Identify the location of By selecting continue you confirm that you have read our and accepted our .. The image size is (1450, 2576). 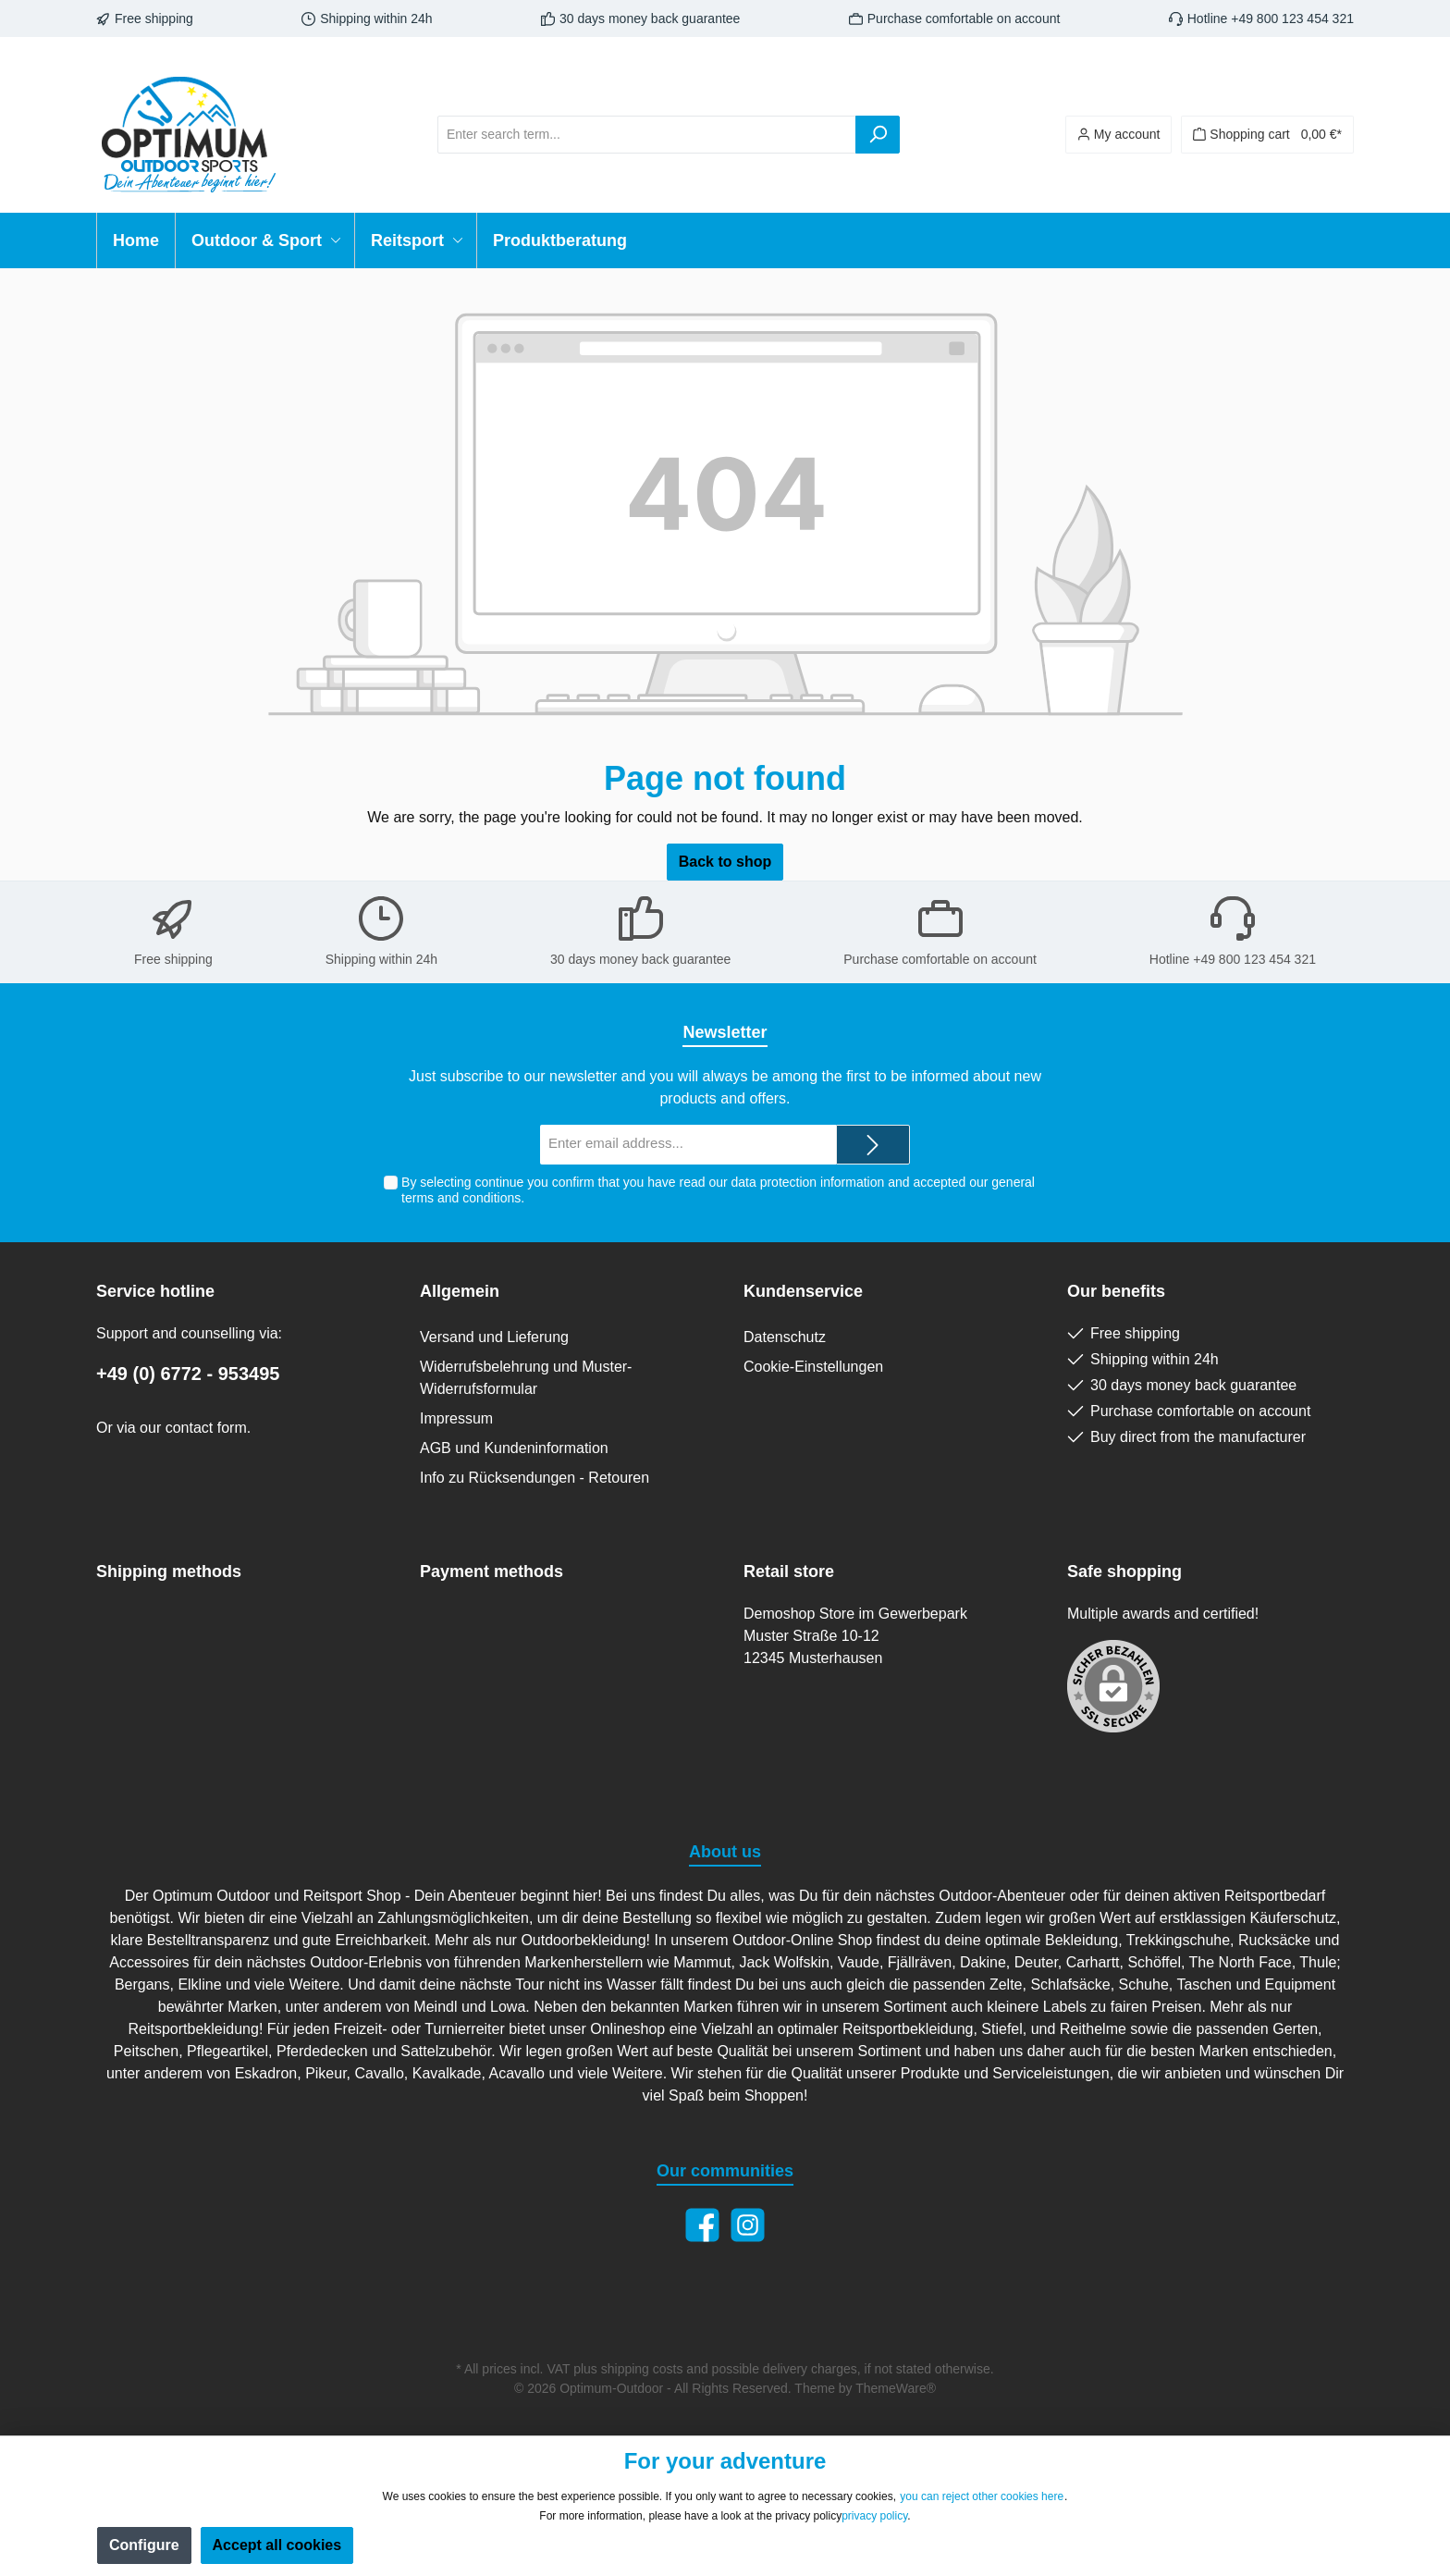
(718, 1190).